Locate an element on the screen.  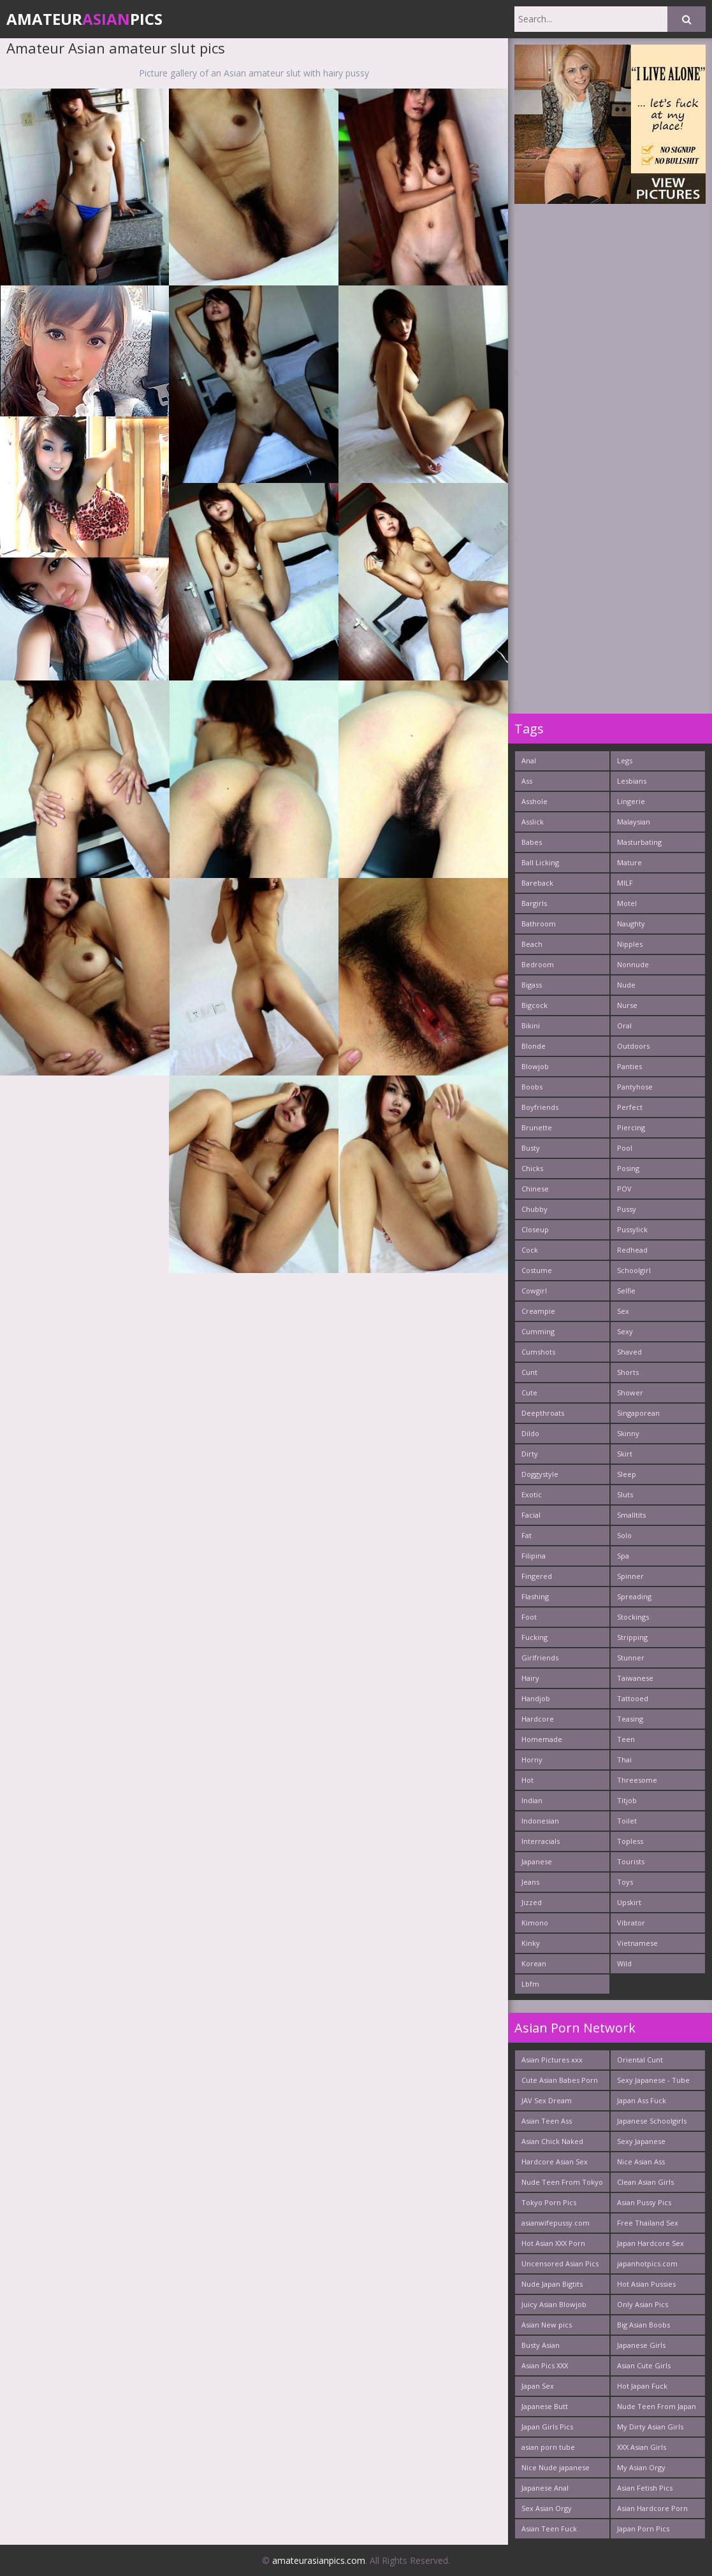
Fat is located at coordinates (526, 1535).